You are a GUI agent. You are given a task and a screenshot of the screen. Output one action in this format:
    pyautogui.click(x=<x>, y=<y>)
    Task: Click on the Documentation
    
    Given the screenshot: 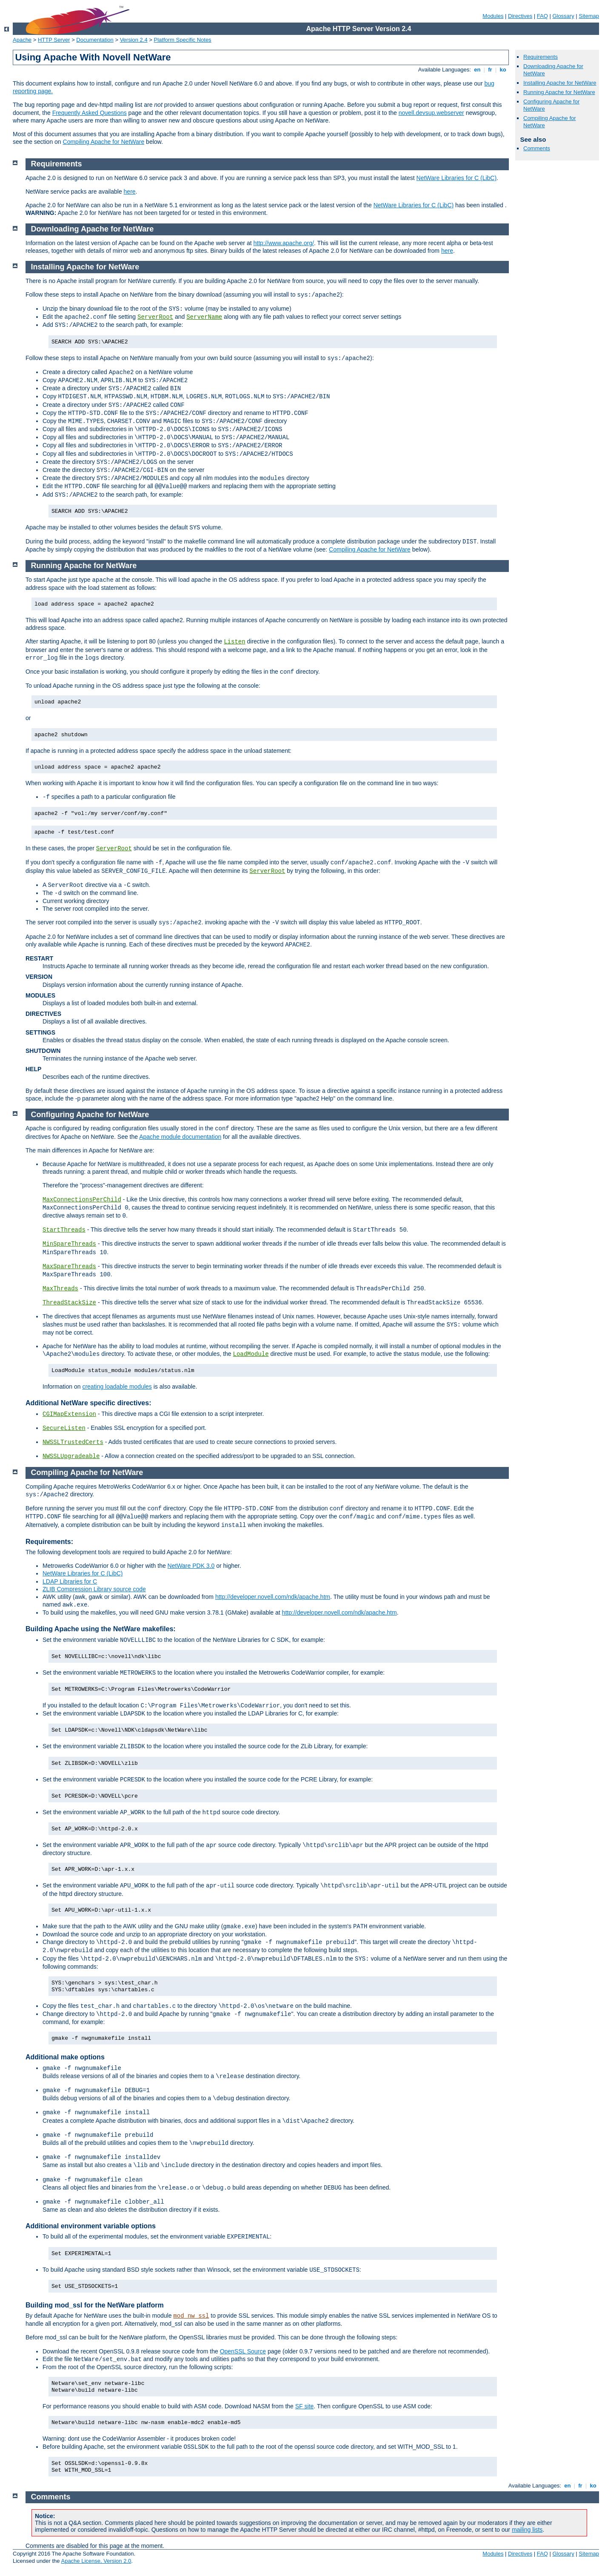 What is the action you would take?
    pyautogui.click(x=94, y=40)
    